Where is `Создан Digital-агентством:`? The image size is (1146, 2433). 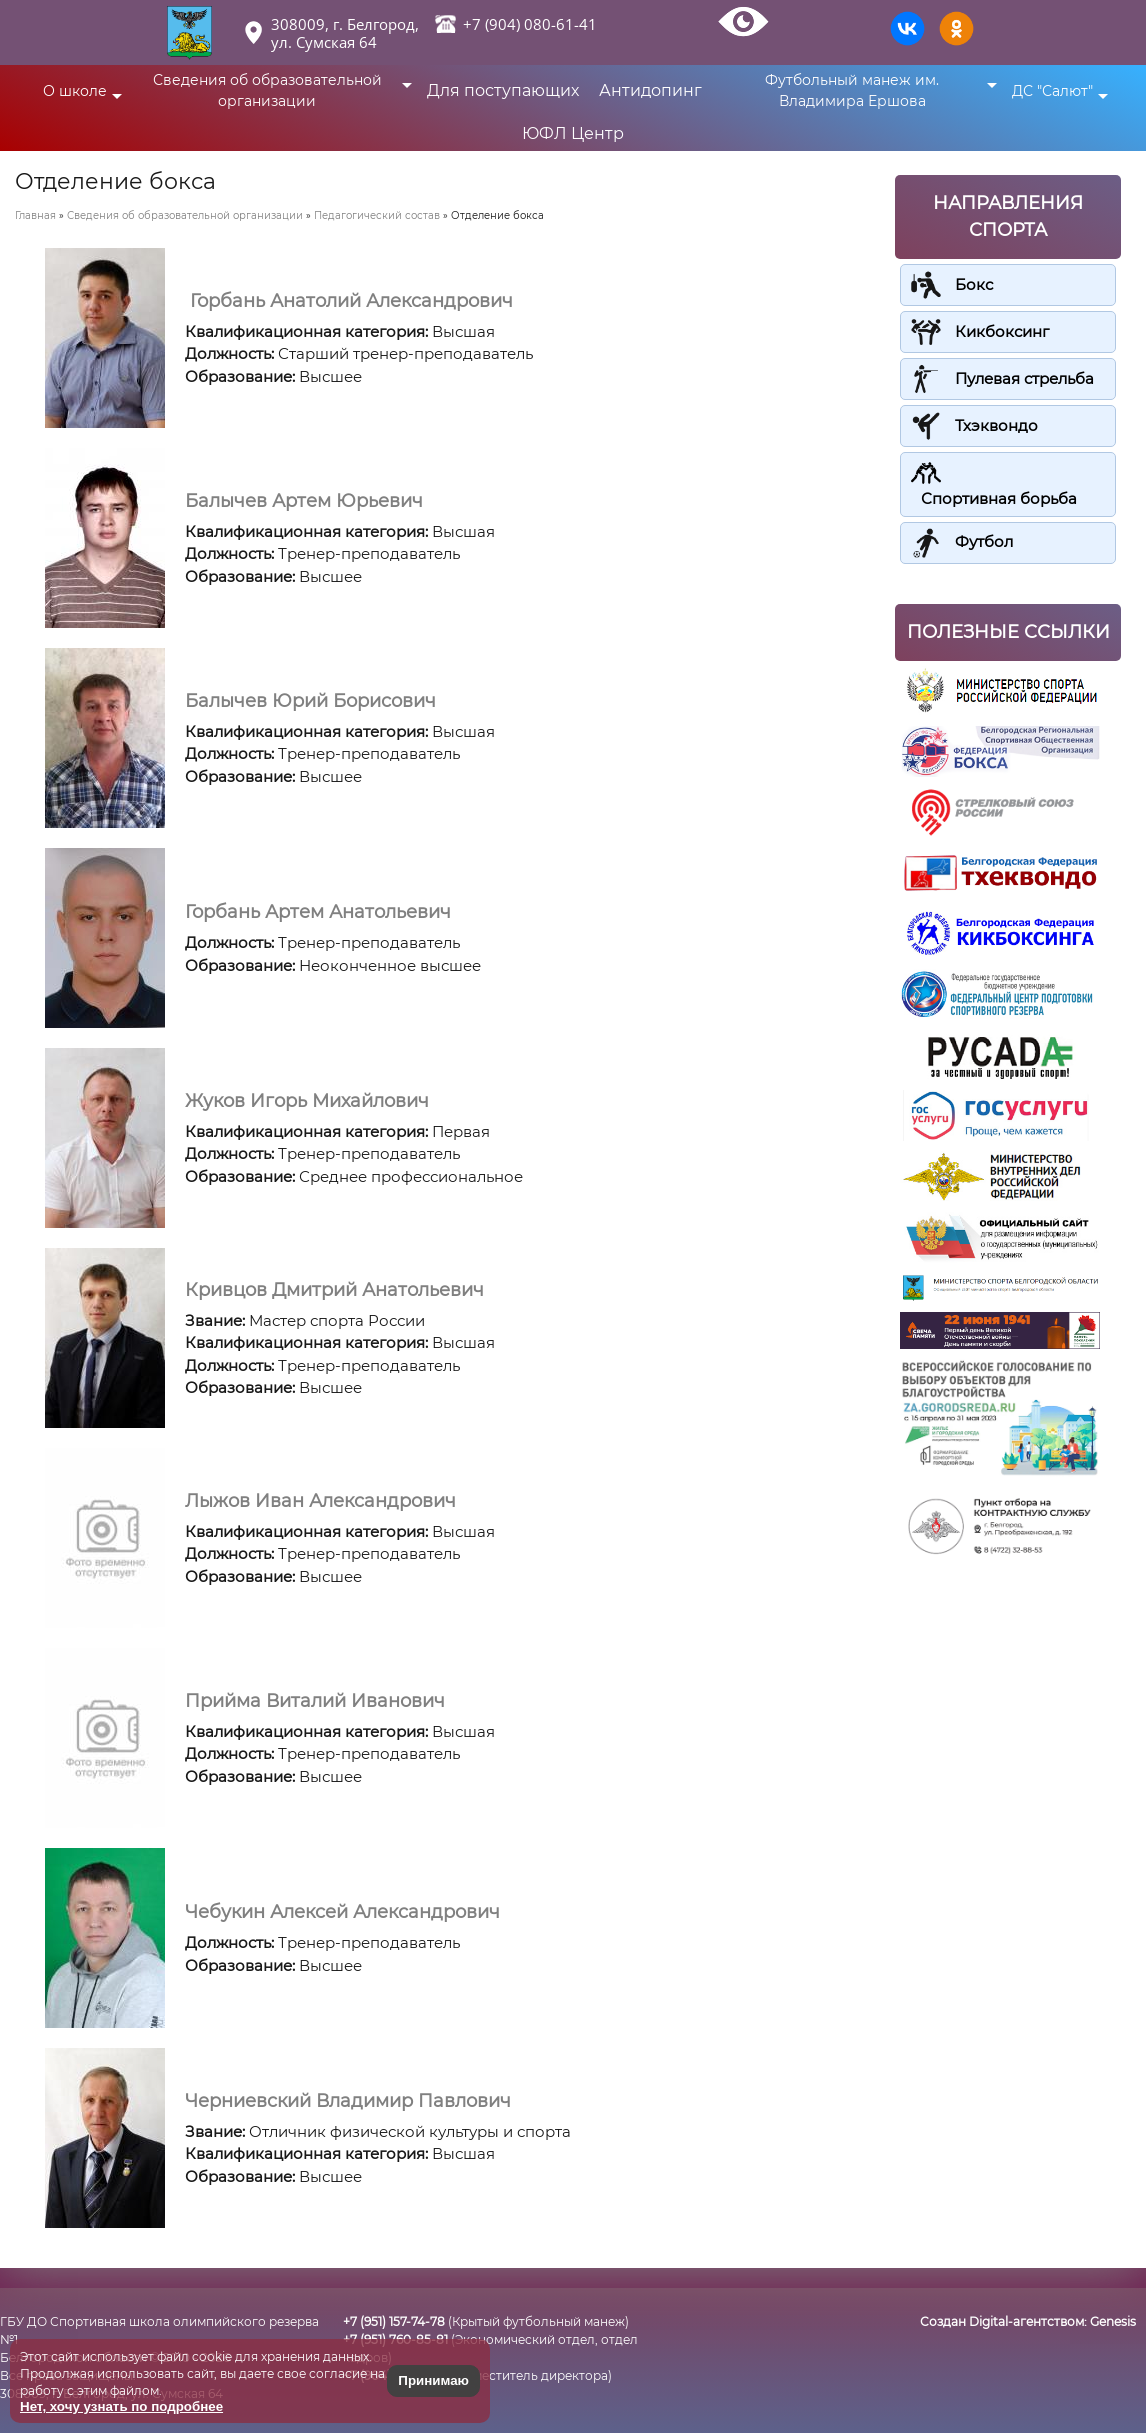 Создан Digital-агентством: is located at coordinates (1028, 2321).